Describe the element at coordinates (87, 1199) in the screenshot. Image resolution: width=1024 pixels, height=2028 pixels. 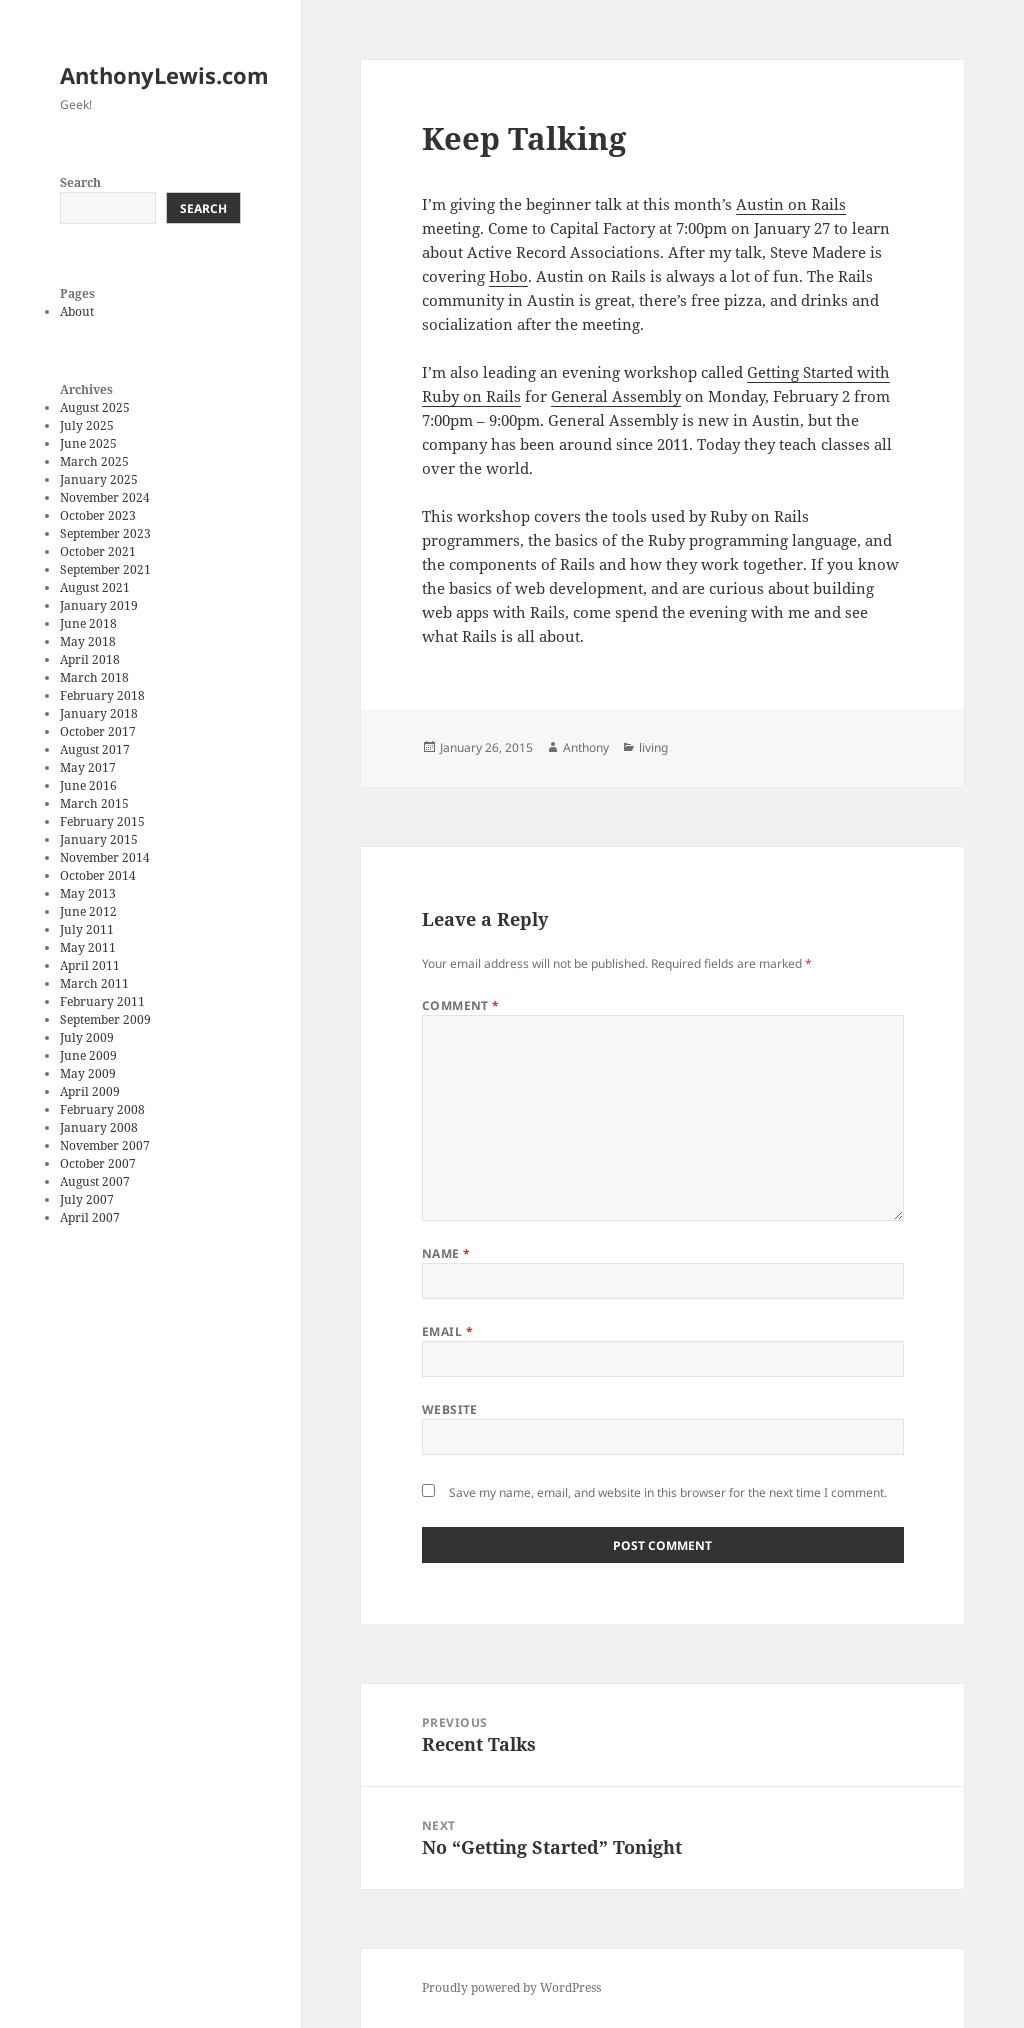
I see `July 2007` at that location.